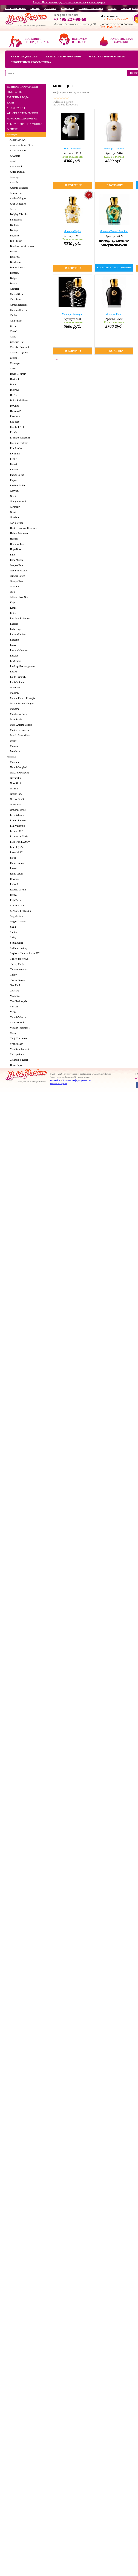  Describe the element at coordinates (17, 826) in the screenshot. I see `Pani Walewska` at that location.